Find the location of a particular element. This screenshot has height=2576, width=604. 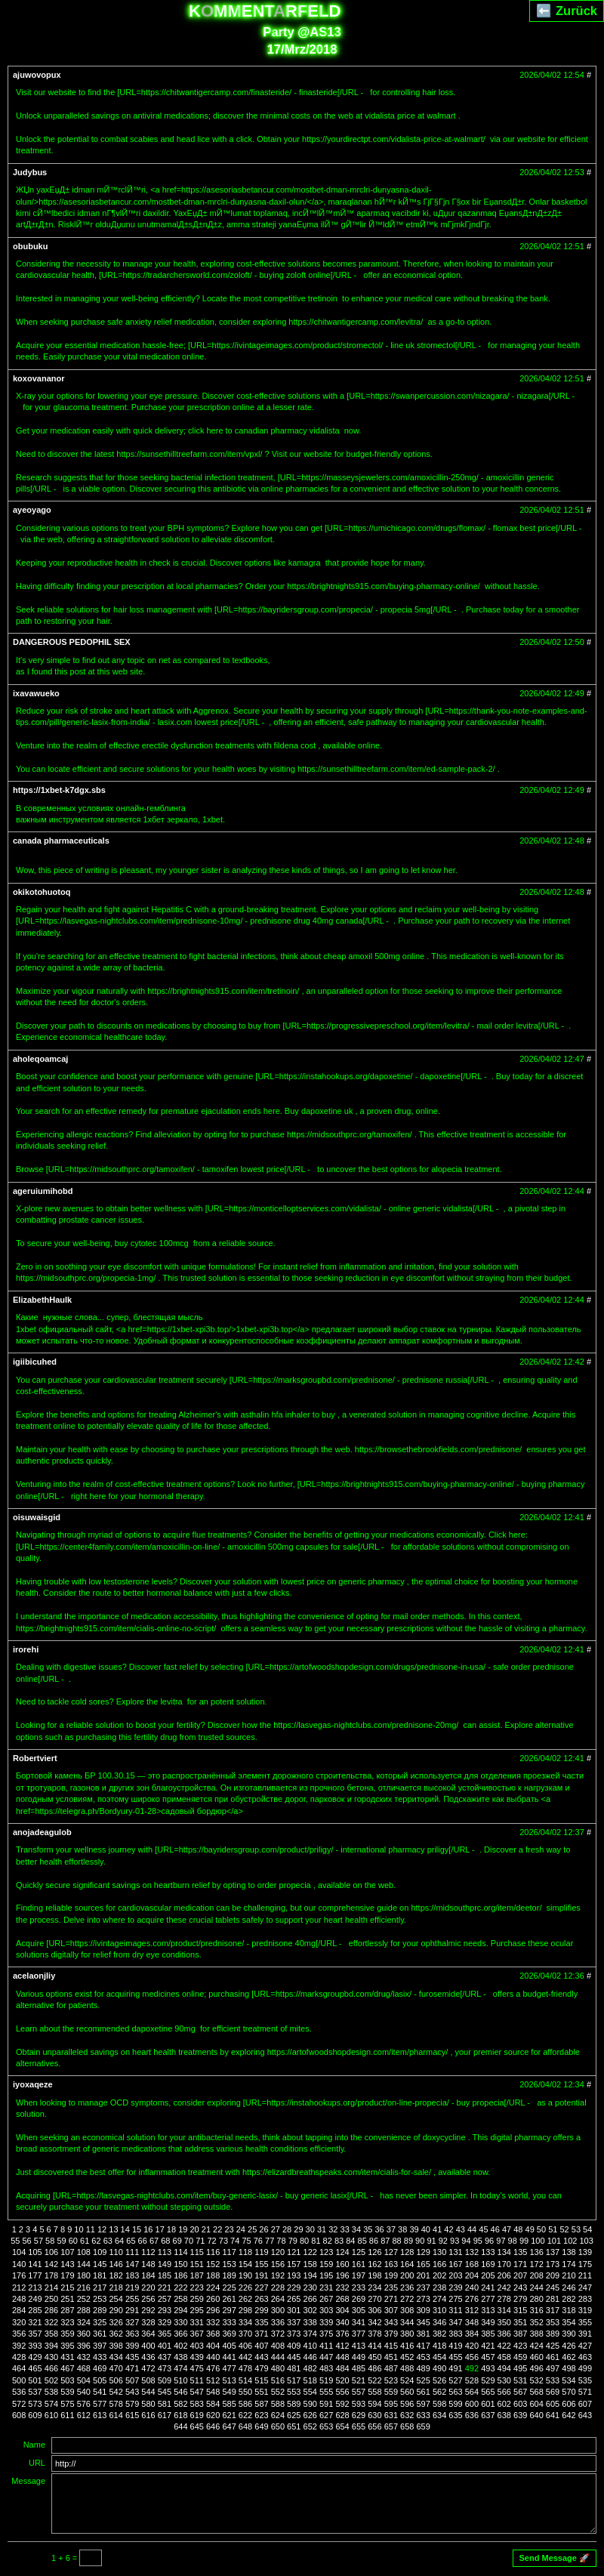

509 is located at coordinates (164, 2380).